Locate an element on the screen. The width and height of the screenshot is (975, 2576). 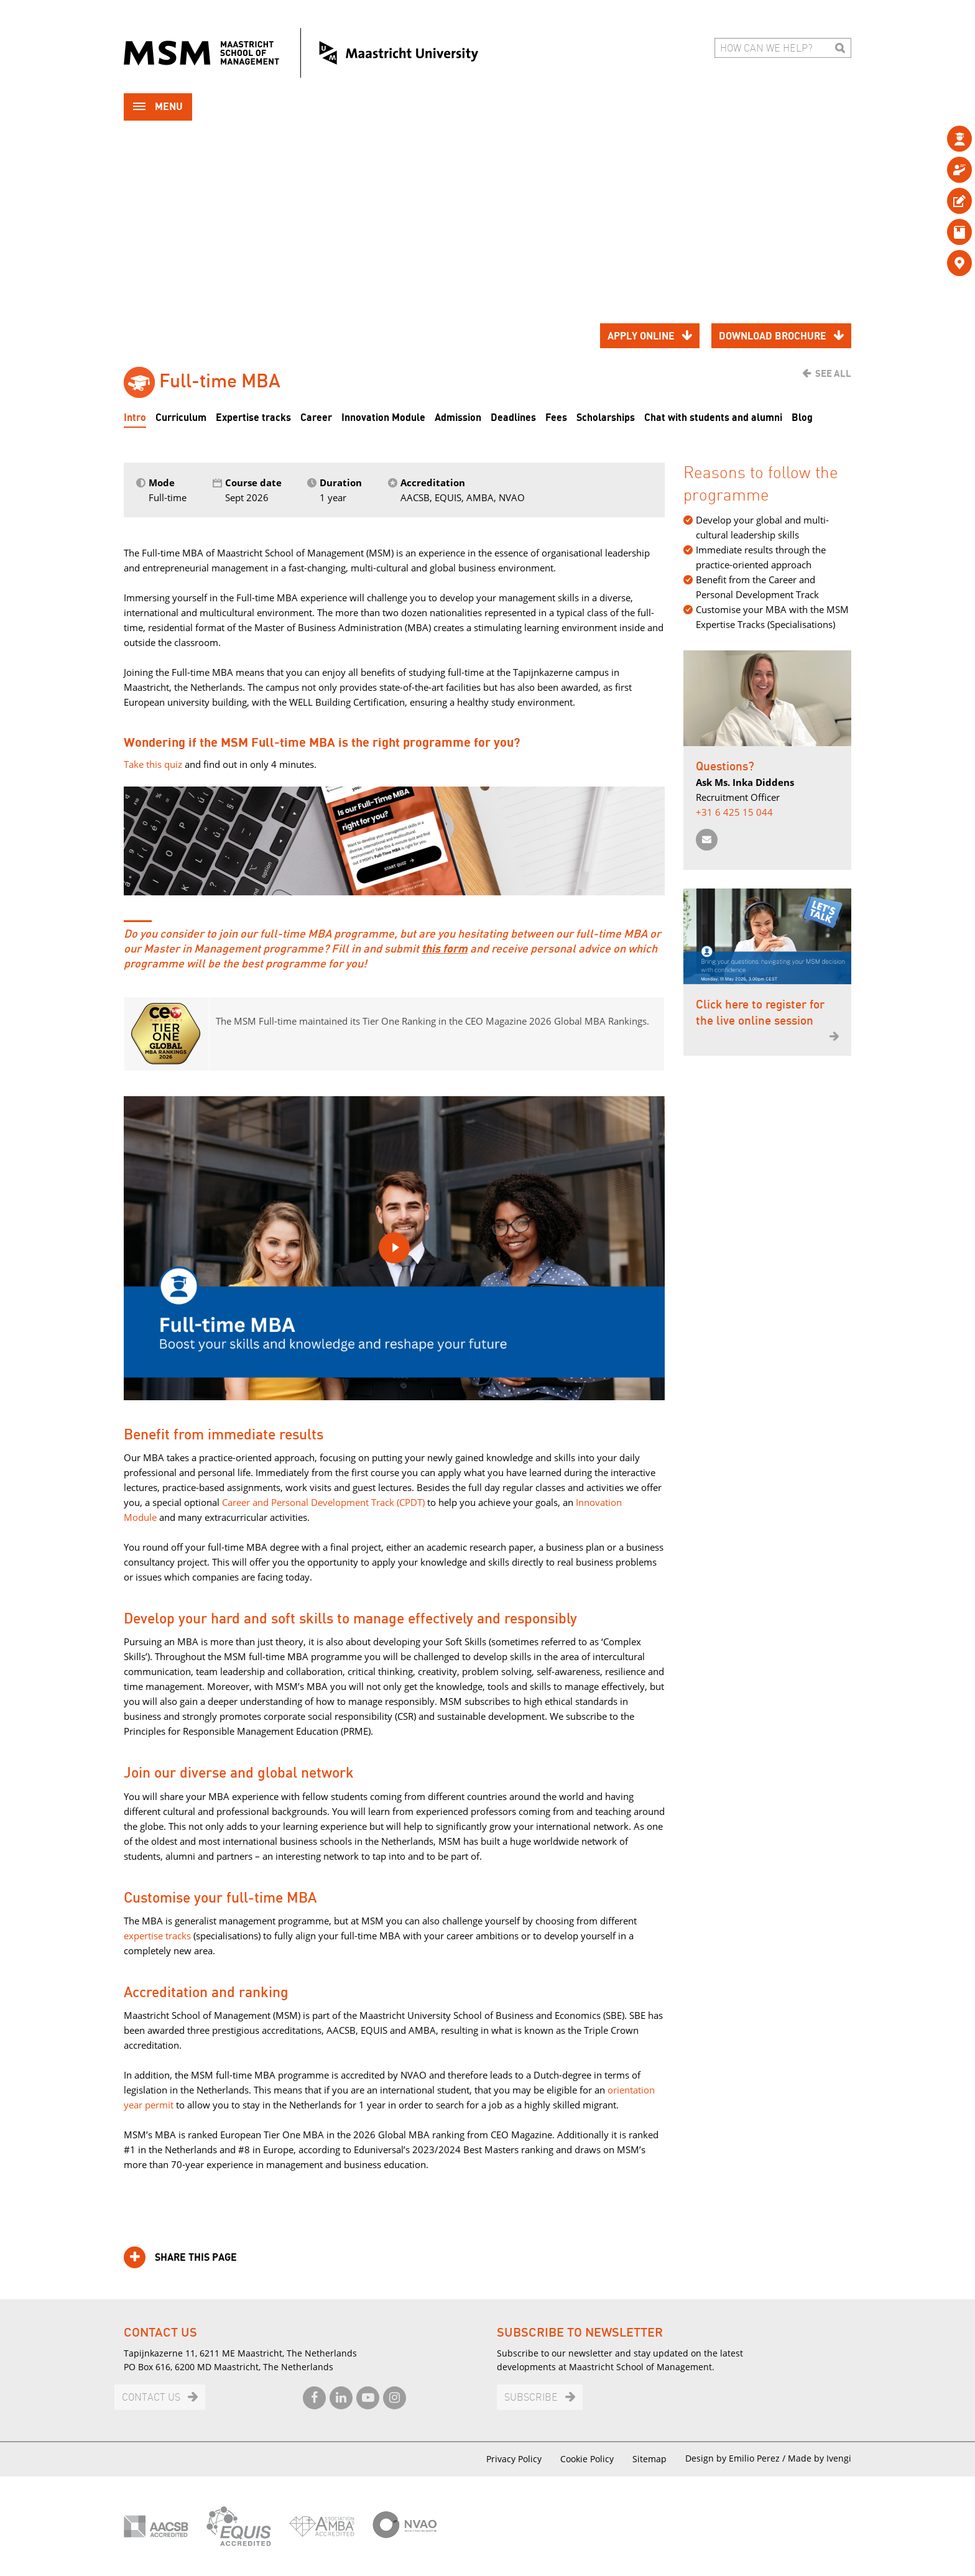
Contact us is located at coordinates (151, 2398).